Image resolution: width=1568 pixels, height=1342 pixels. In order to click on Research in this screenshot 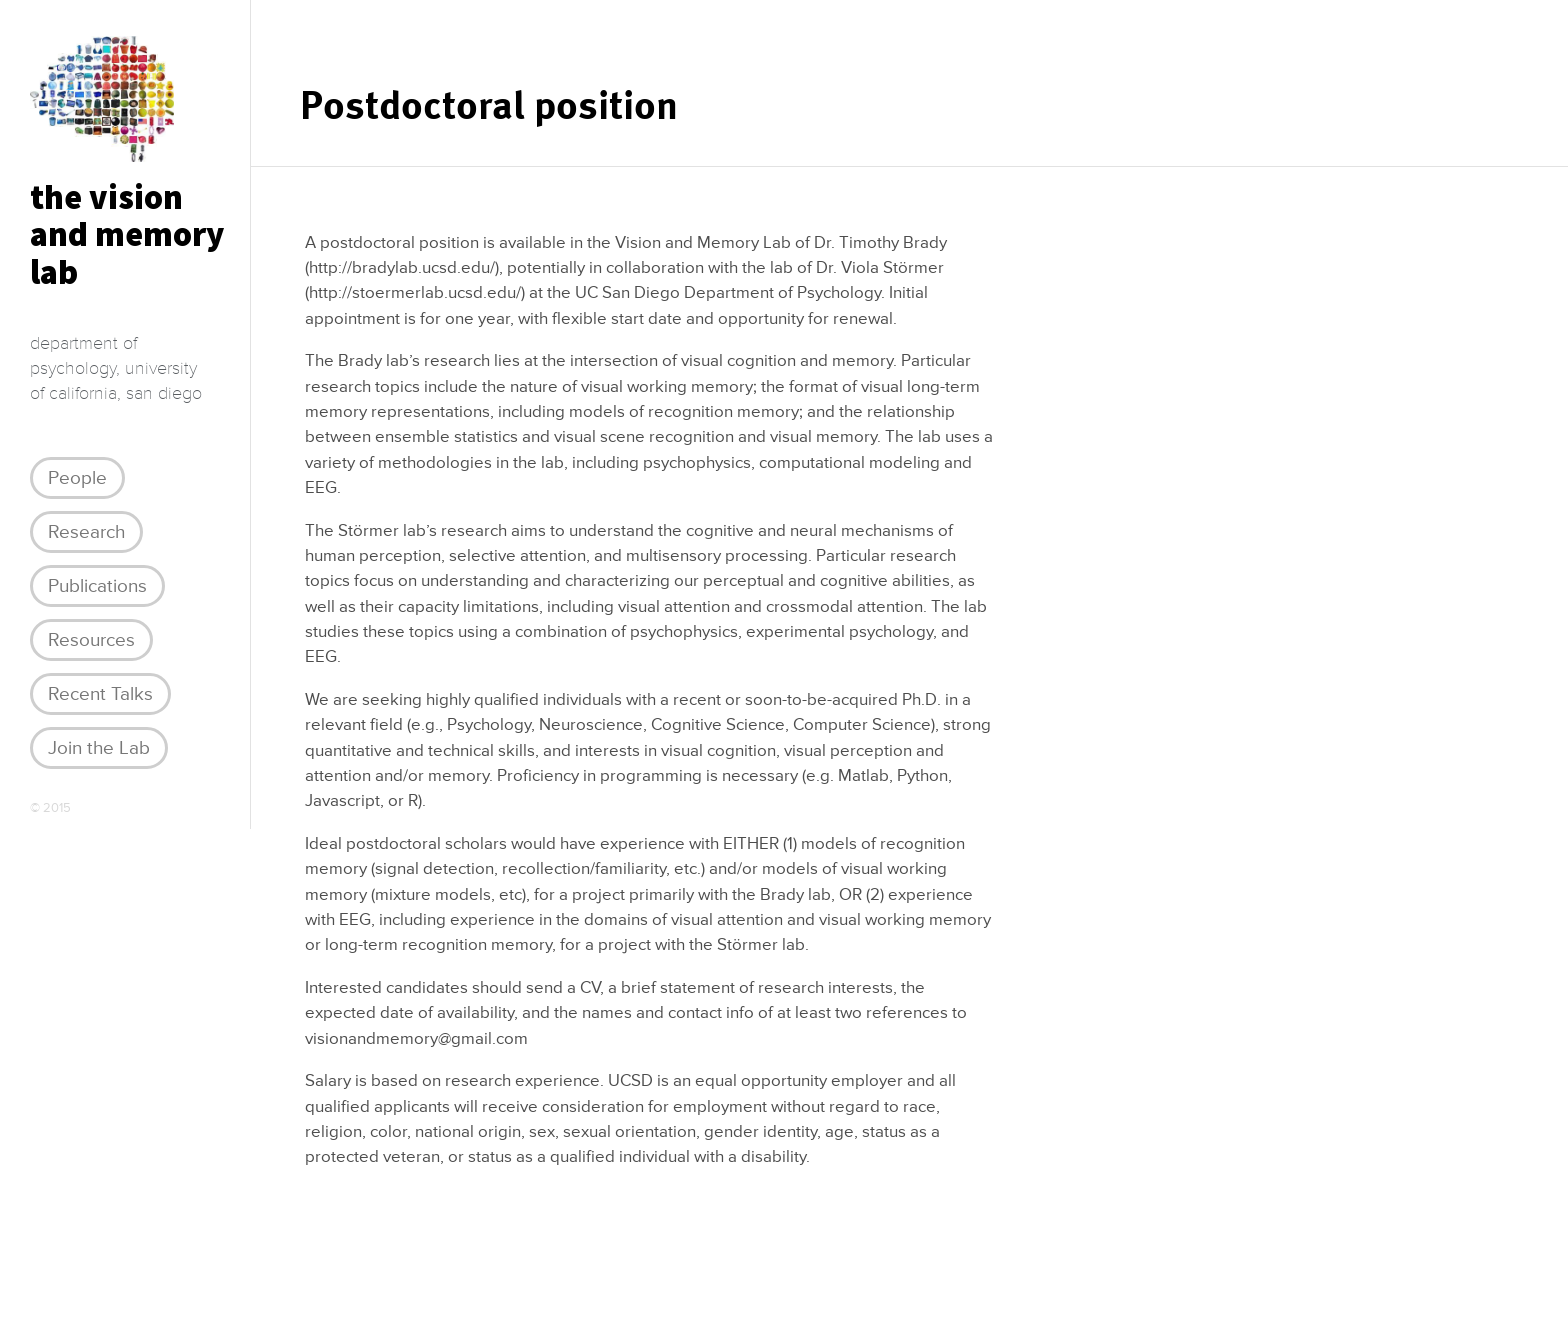, I will do `click(86, 532)`.